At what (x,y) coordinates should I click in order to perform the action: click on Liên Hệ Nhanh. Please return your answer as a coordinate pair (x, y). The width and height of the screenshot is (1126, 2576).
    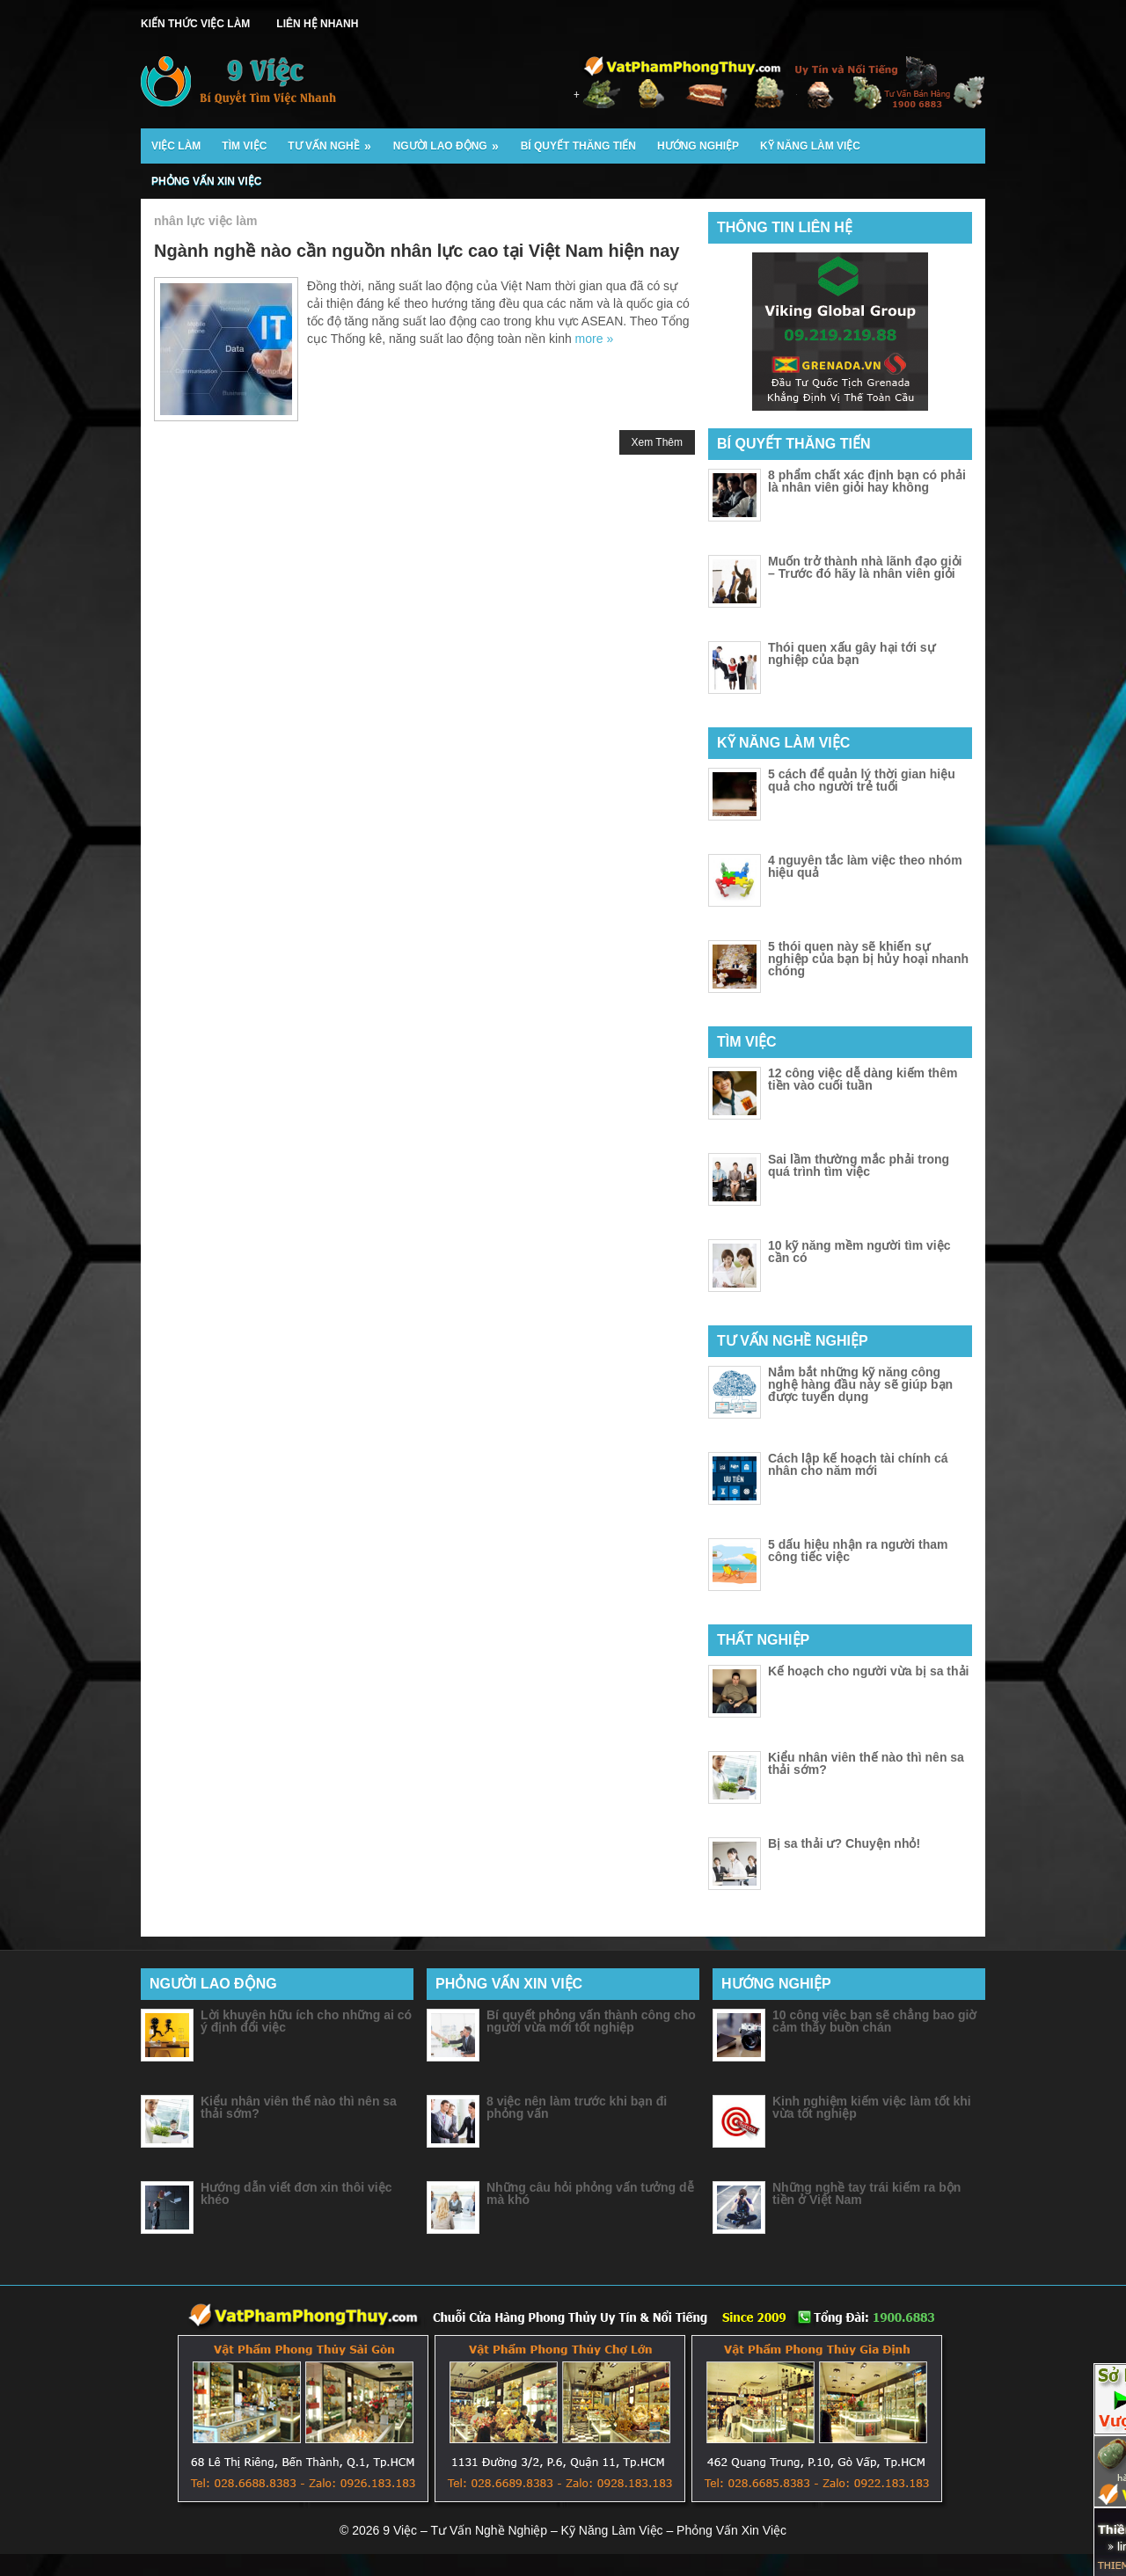
    Looking at the image, I should click on (317, 24).